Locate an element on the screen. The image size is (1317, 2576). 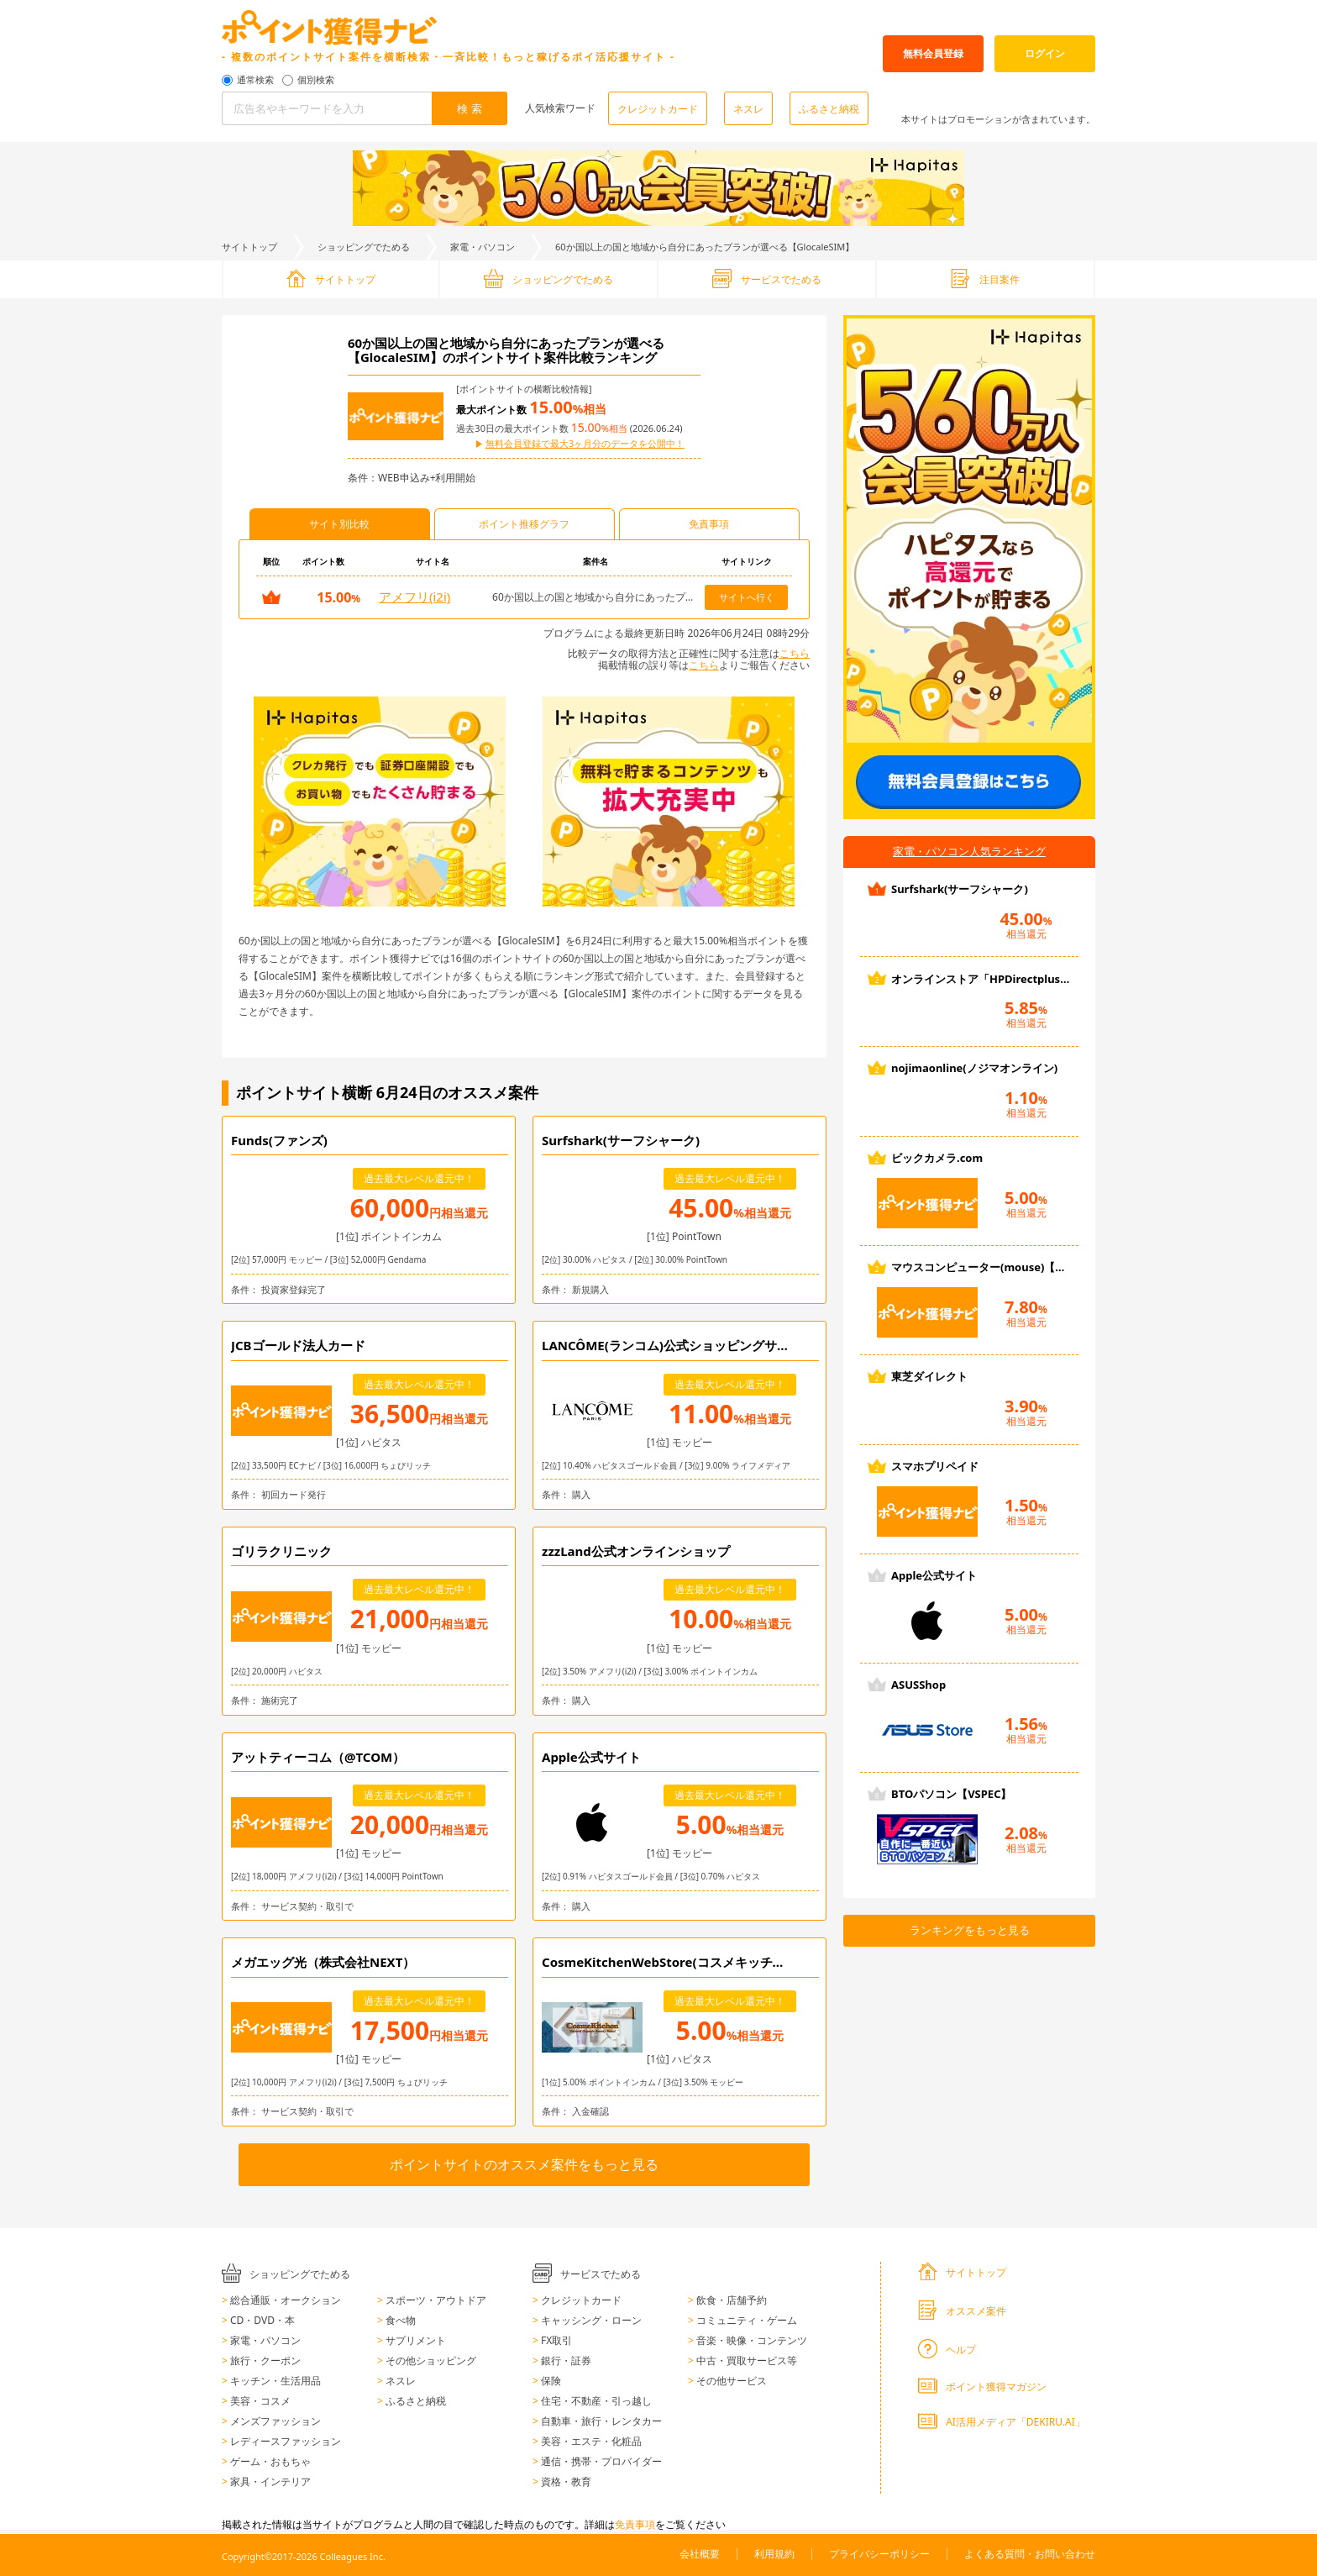
無料会員登録 is located at coordinates (933, 53).